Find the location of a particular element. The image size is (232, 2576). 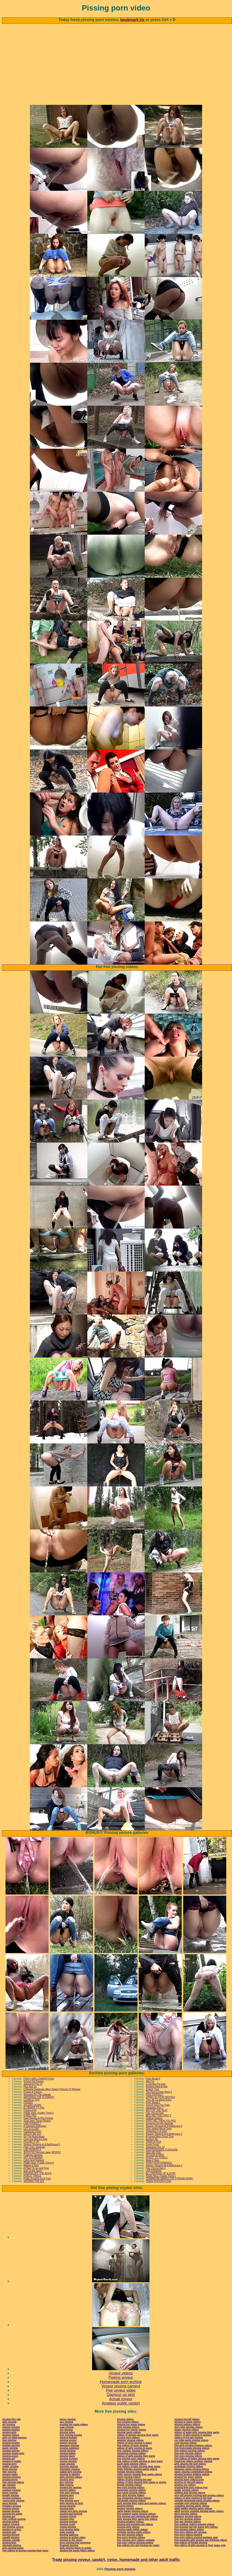

School Girls Piss Train is located at coordinates (158, 2105).